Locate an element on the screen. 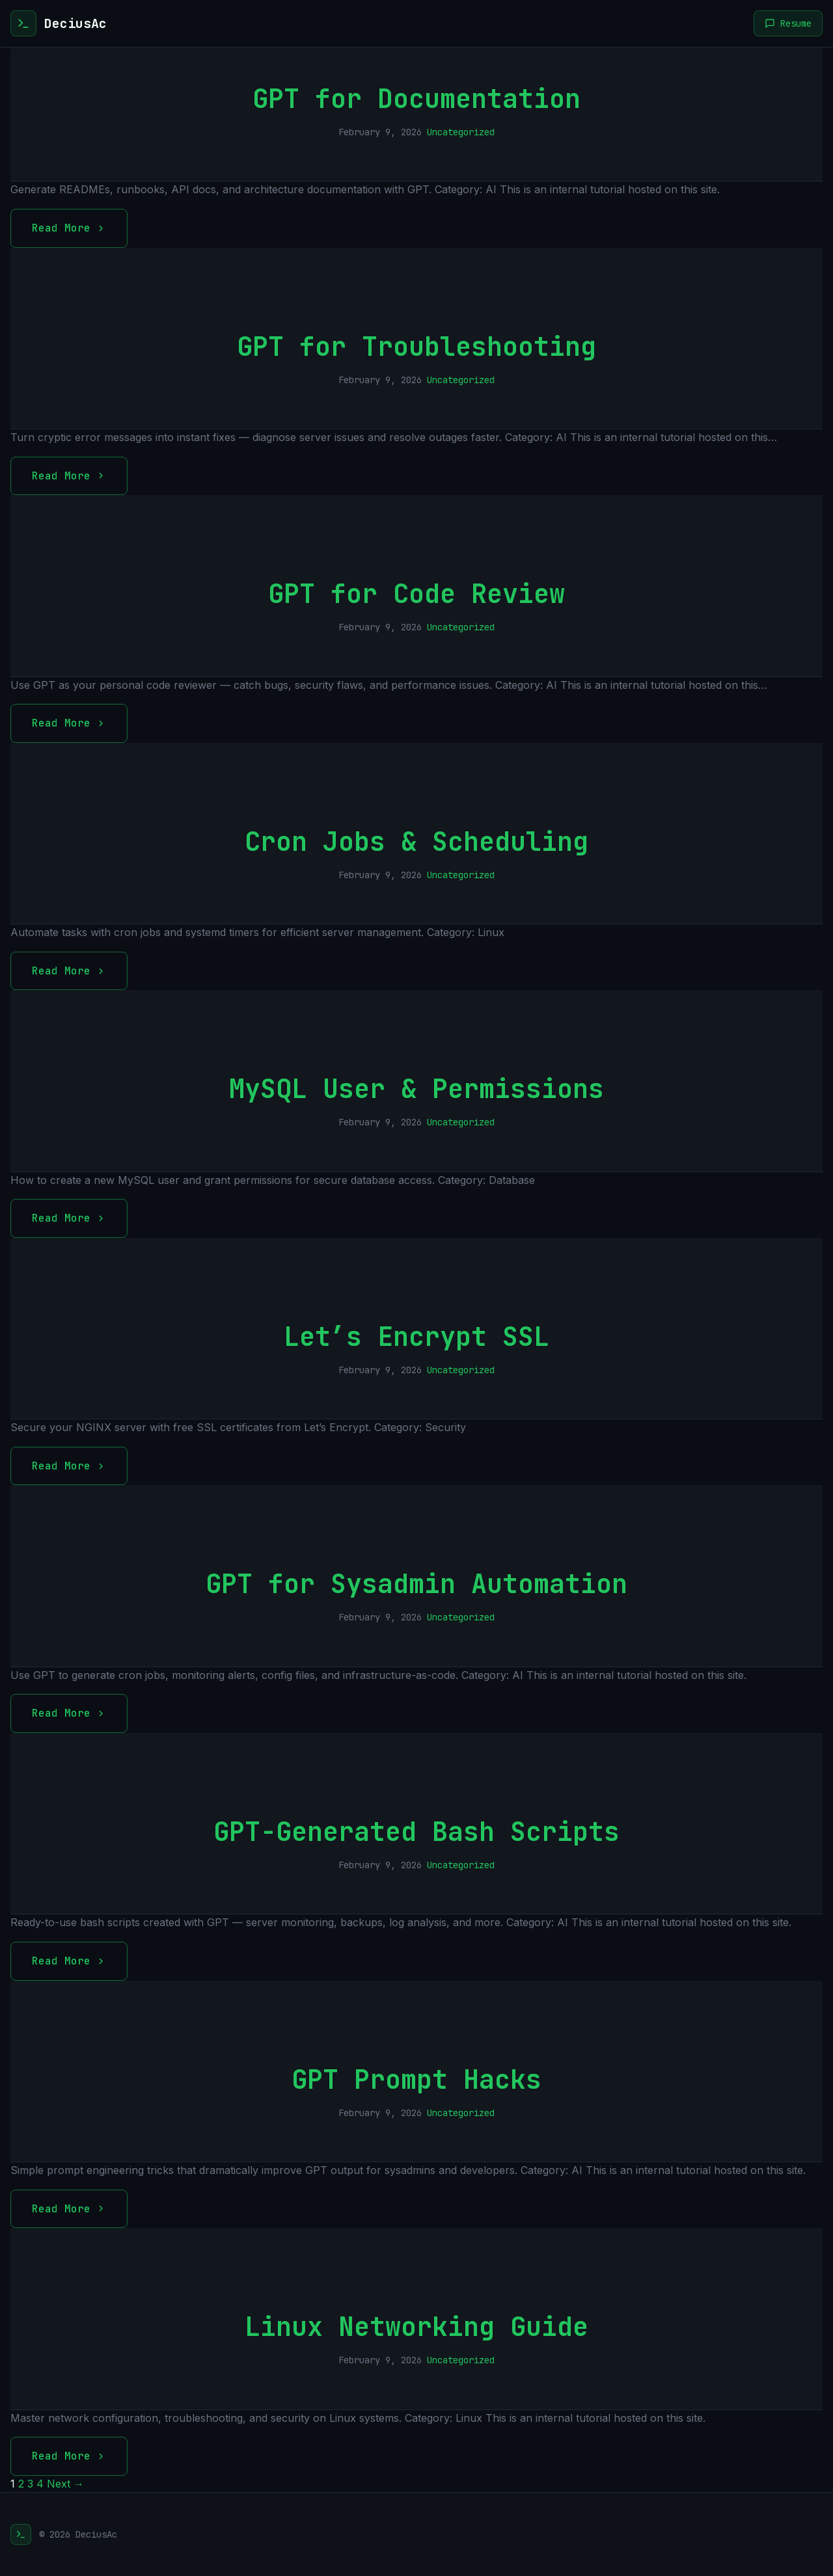  GPT for Sysadmin Automation is located at coordinates (416, 1583).